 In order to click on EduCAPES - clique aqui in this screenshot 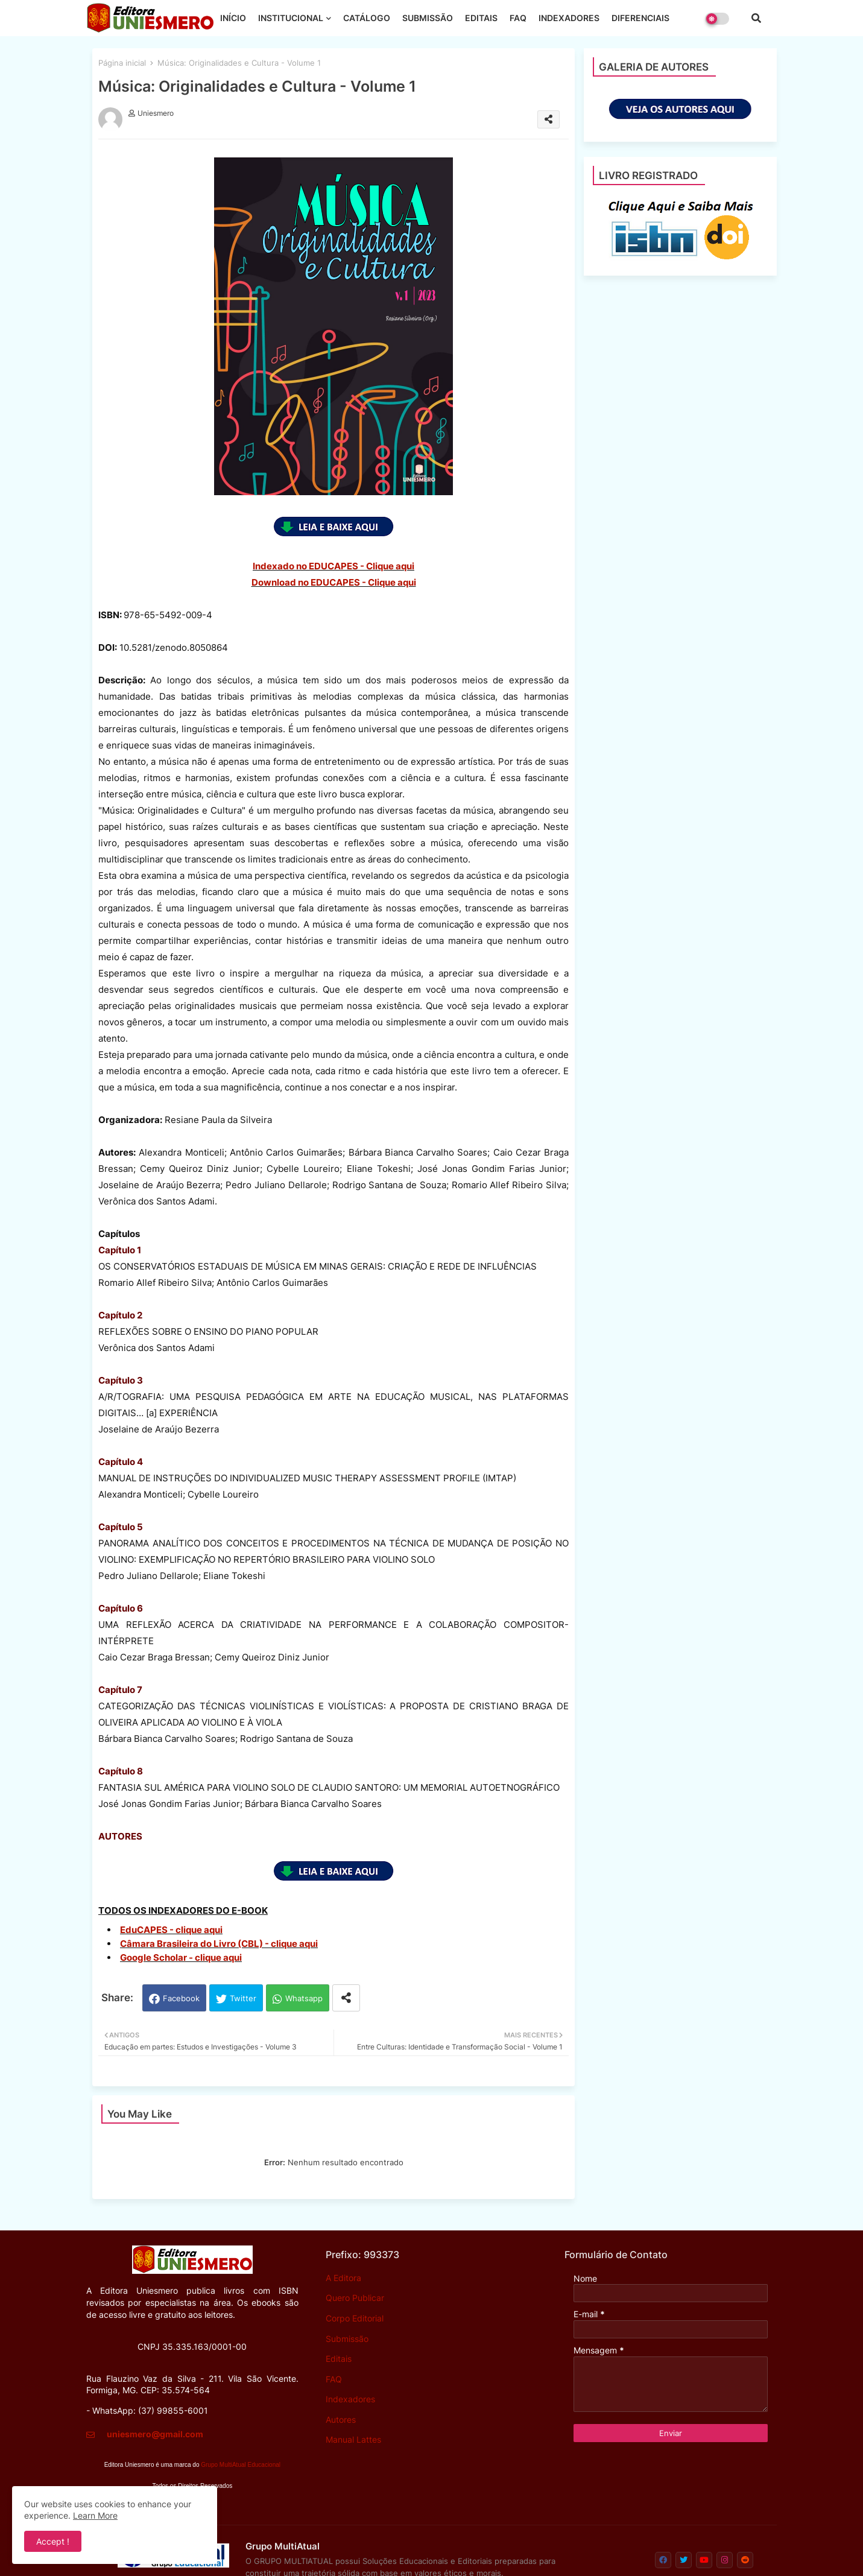, I will do `click(171, 1929)`.